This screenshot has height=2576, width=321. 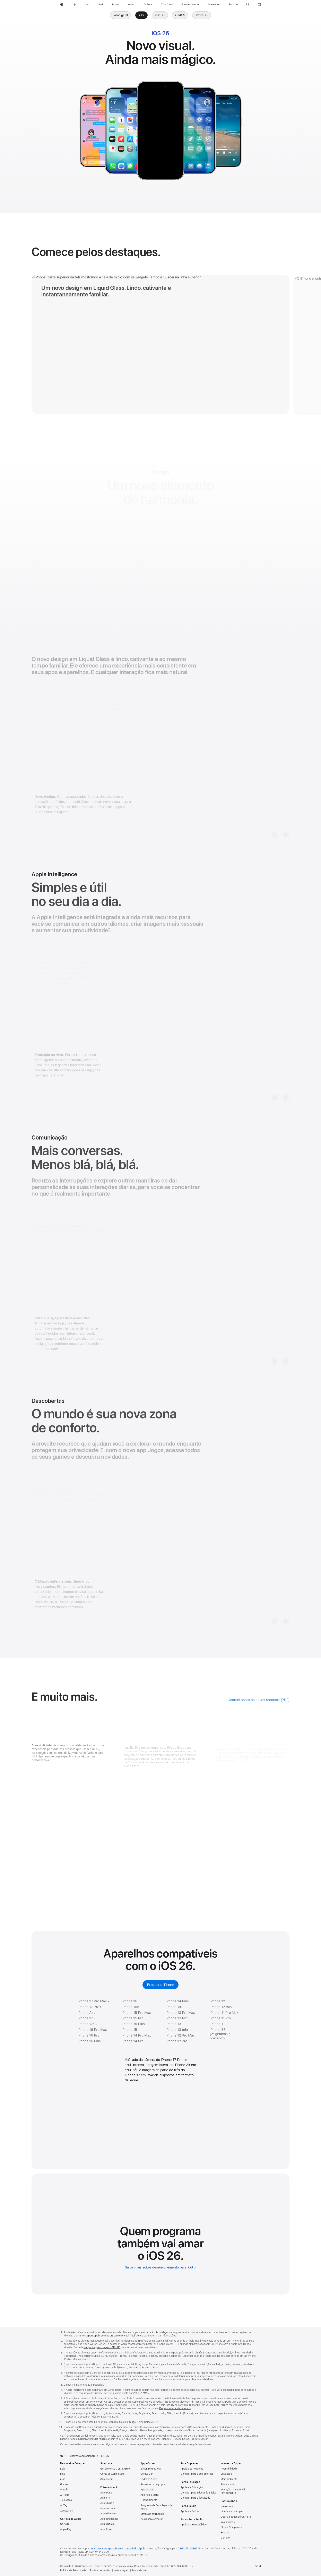 What do you see at coordinates (192, 2468) in the screenshot?
I see `Apple e os negócios` at bounding box center [192, 2468].